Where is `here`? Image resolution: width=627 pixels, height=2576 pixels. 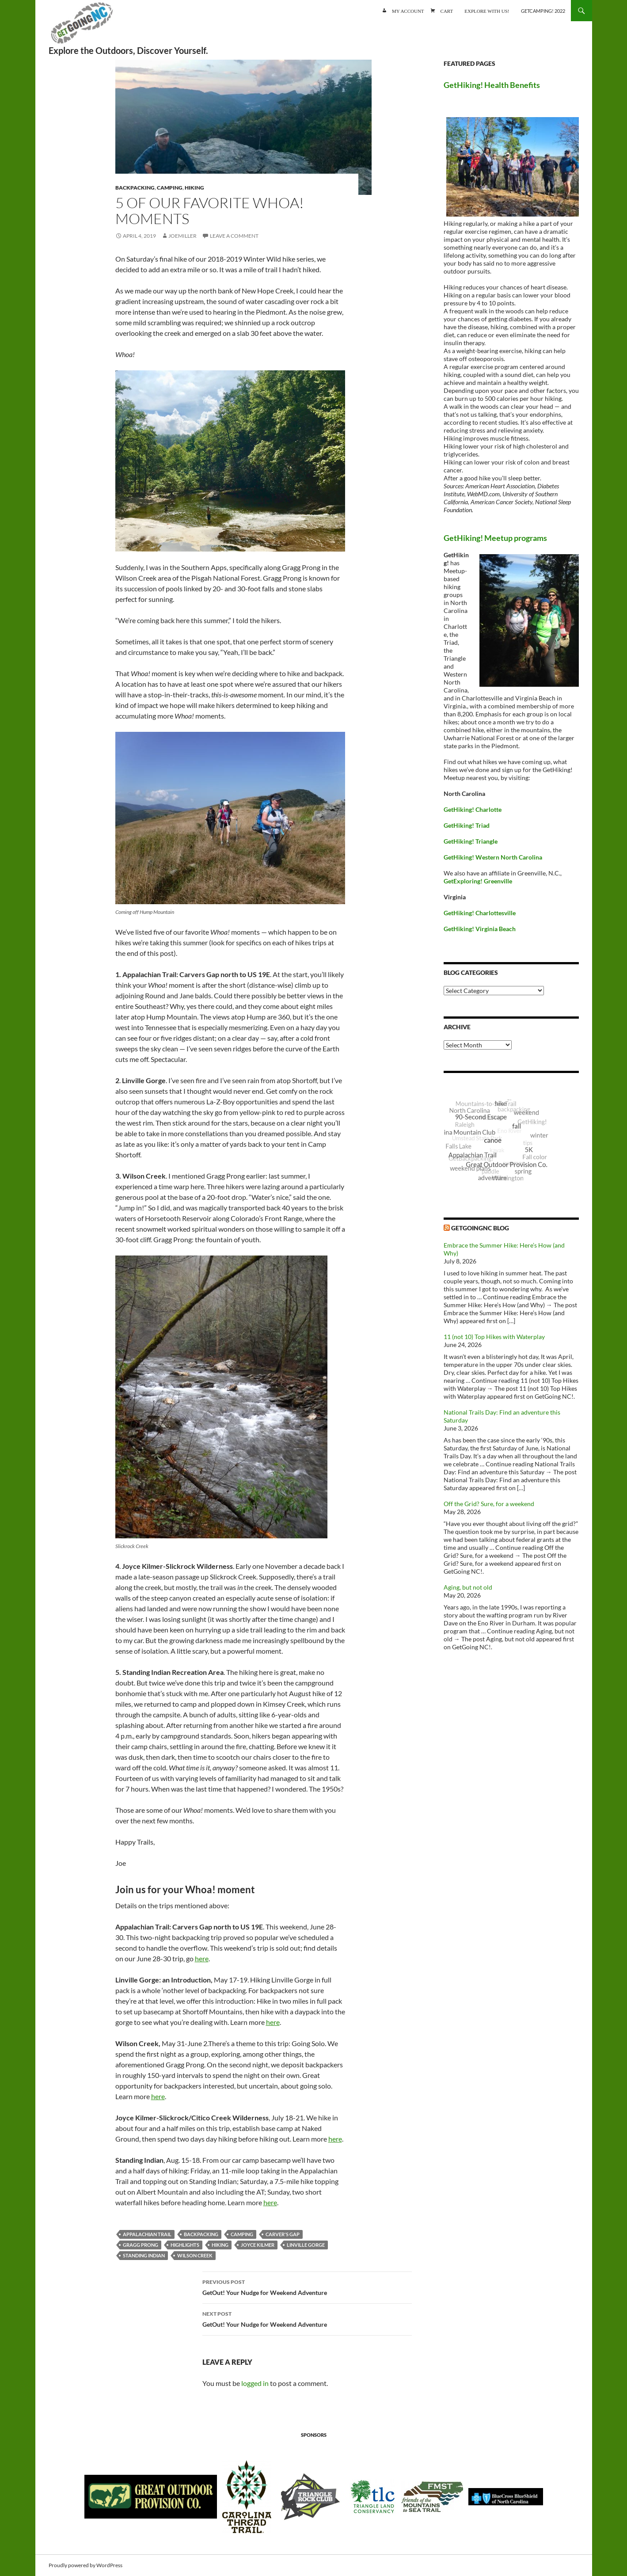
here is located at coordinates (202, 1958).